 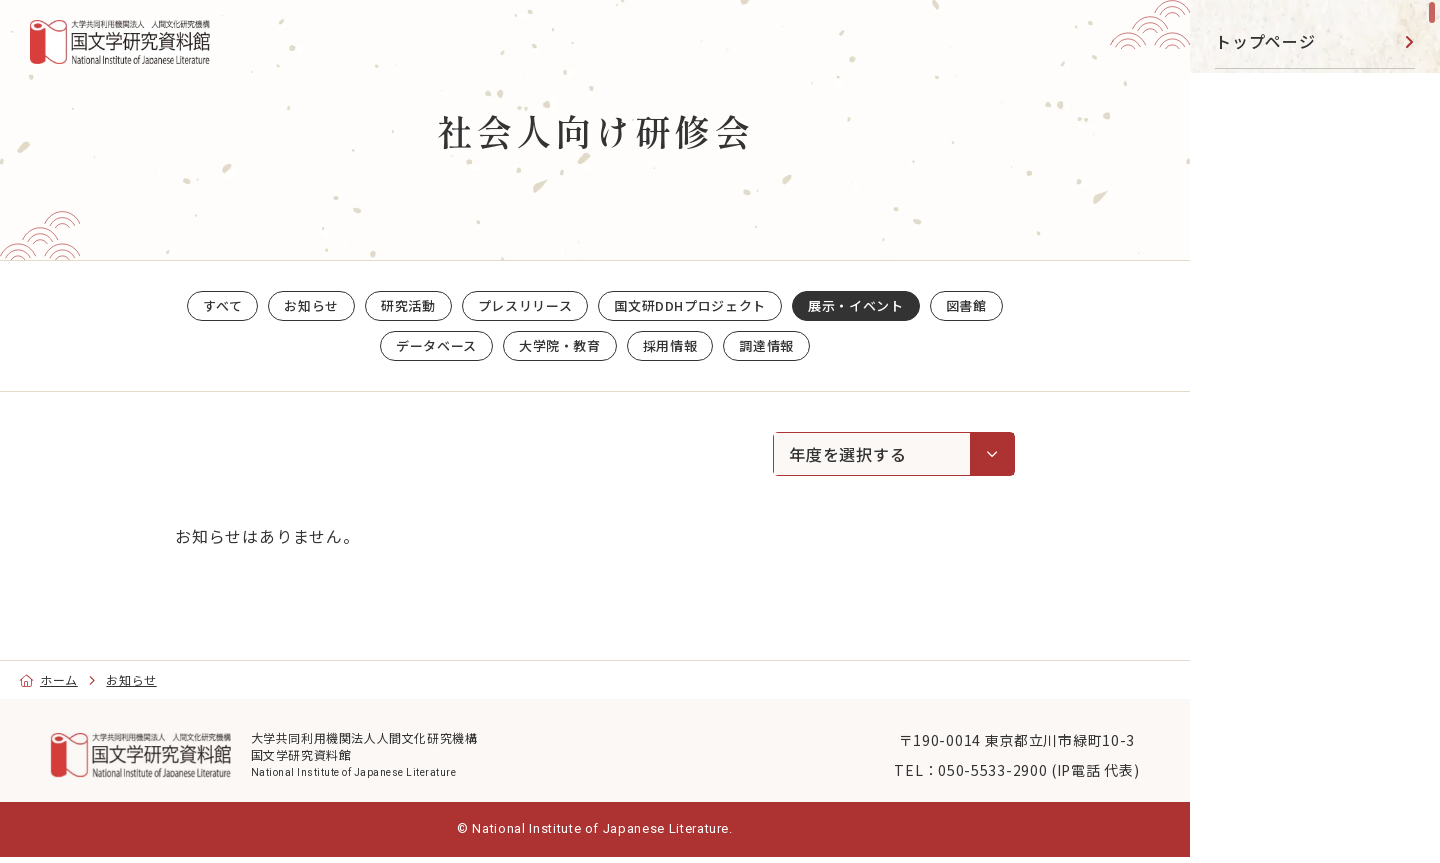 What do you see at coordinates (1265, 313) in the screenshot?
I see `データベース` at bounding box center [1265, 313].